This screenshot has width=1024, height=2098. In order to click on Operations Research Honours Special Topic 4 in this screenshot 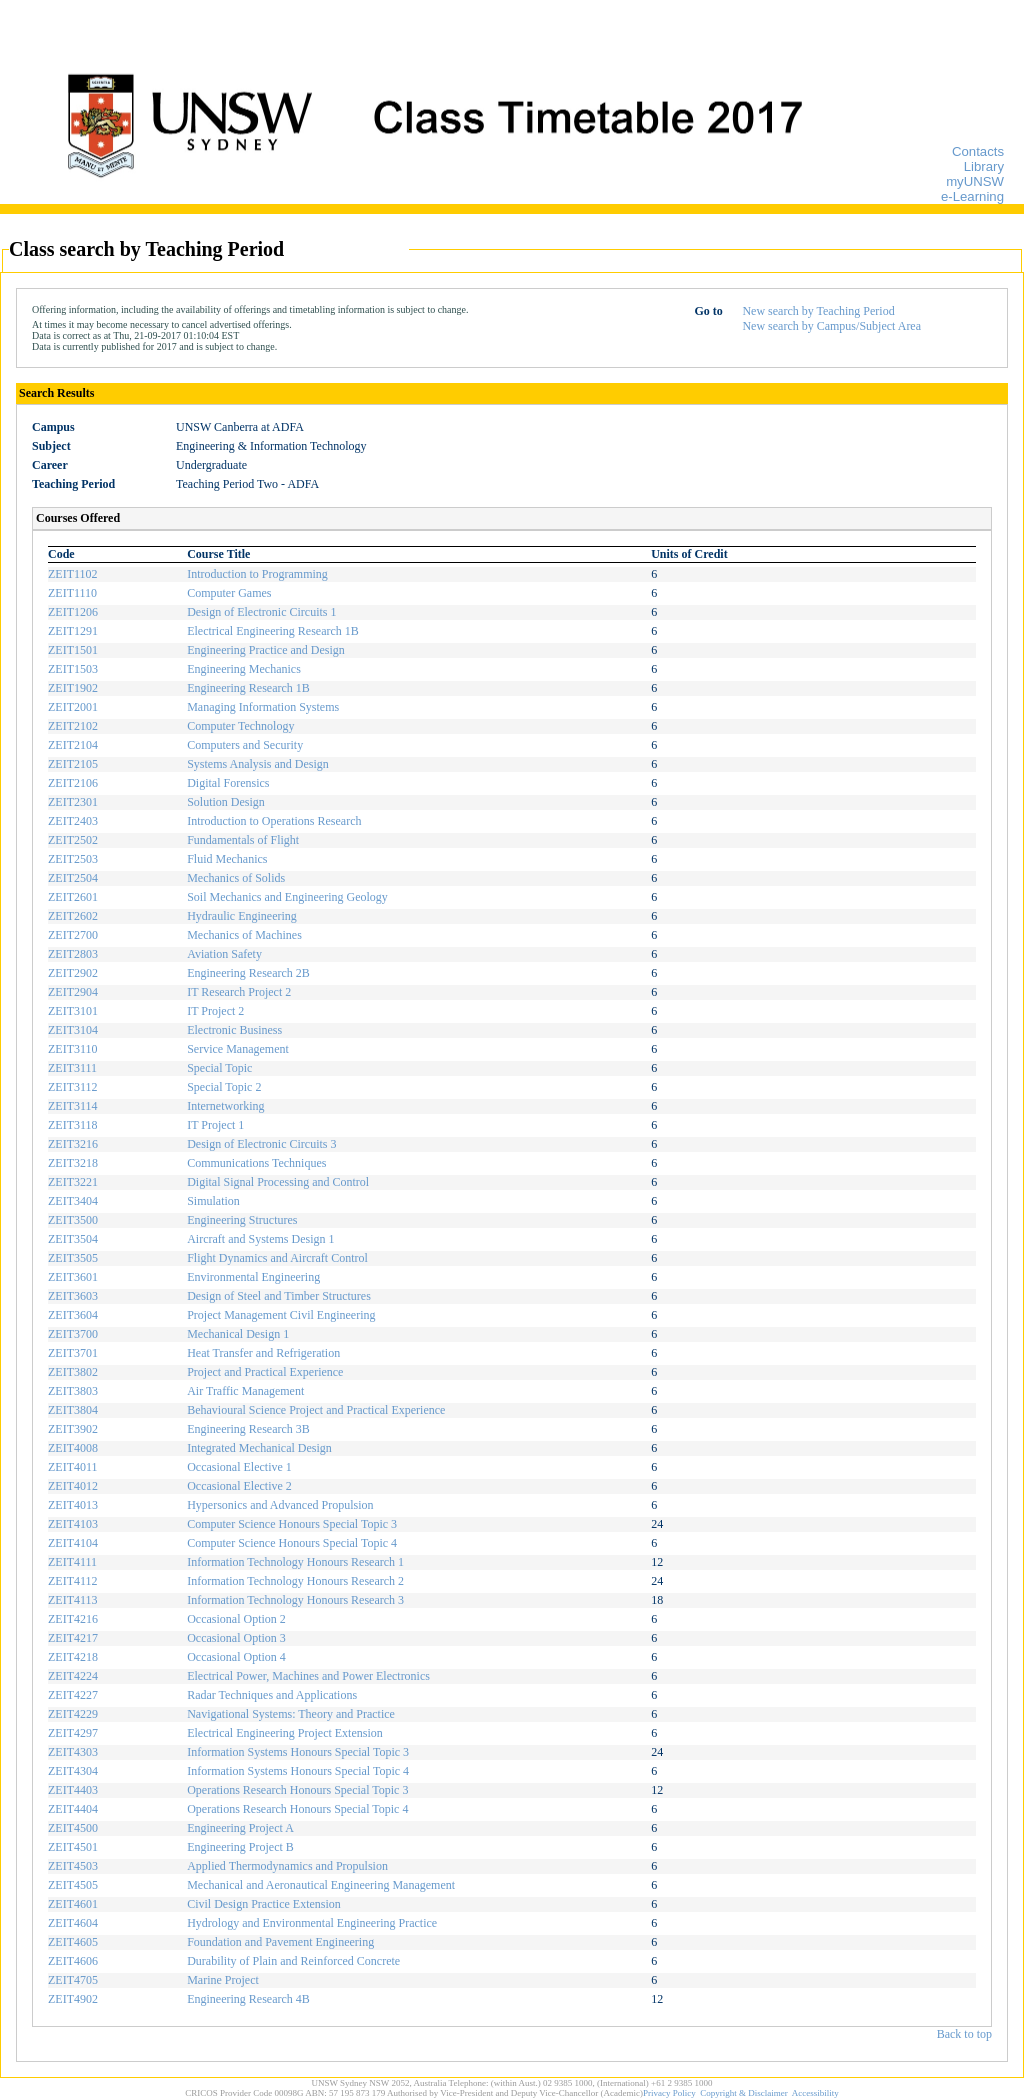, I will do `click(297, 1809)`.